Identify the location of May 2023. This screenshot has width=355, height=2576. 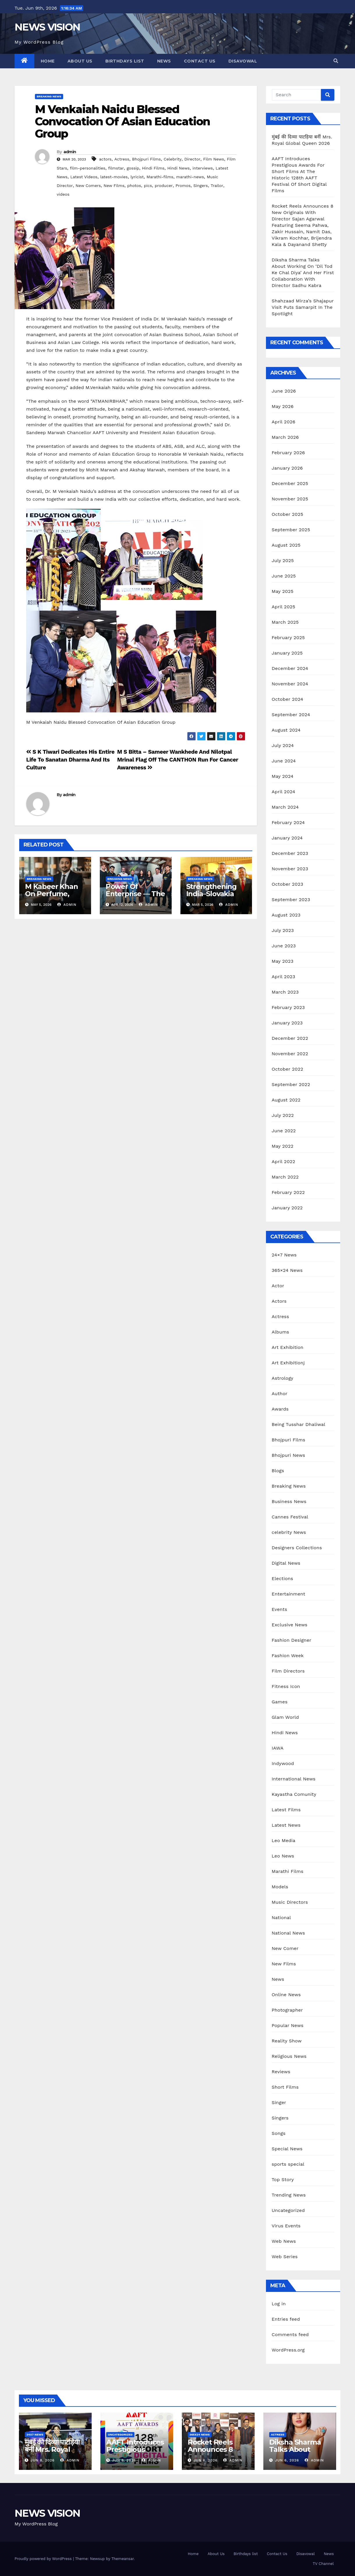
(283, 961).